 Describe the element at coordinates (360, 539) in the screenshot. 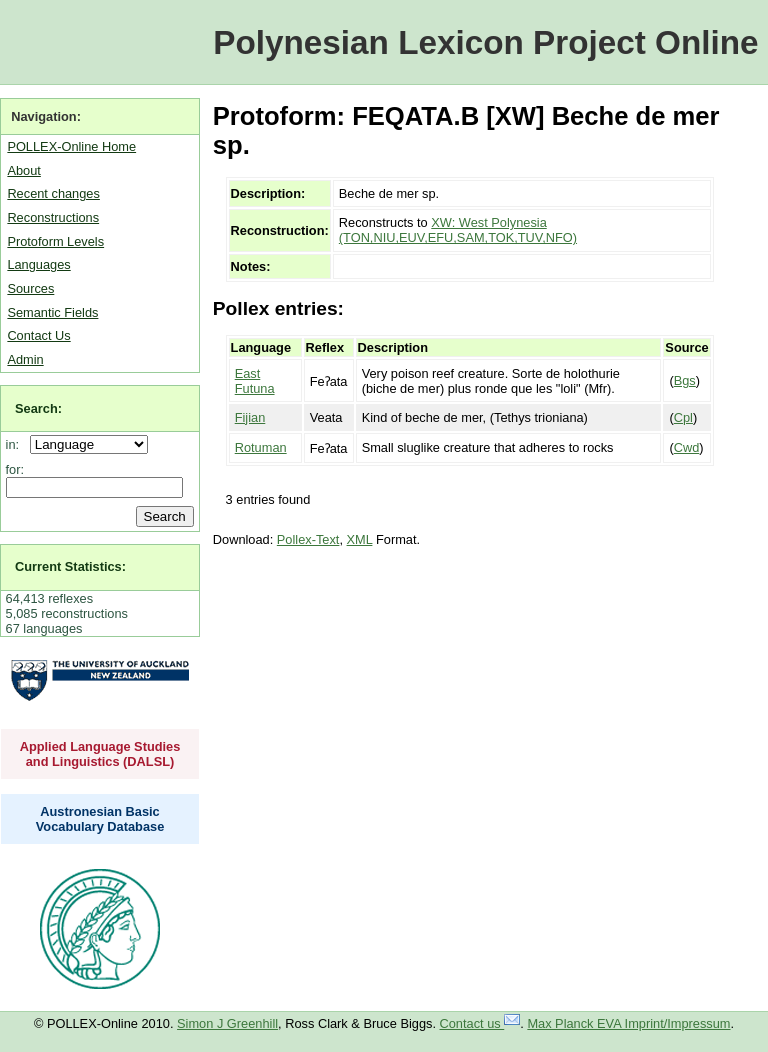

I see `XML` at that location.